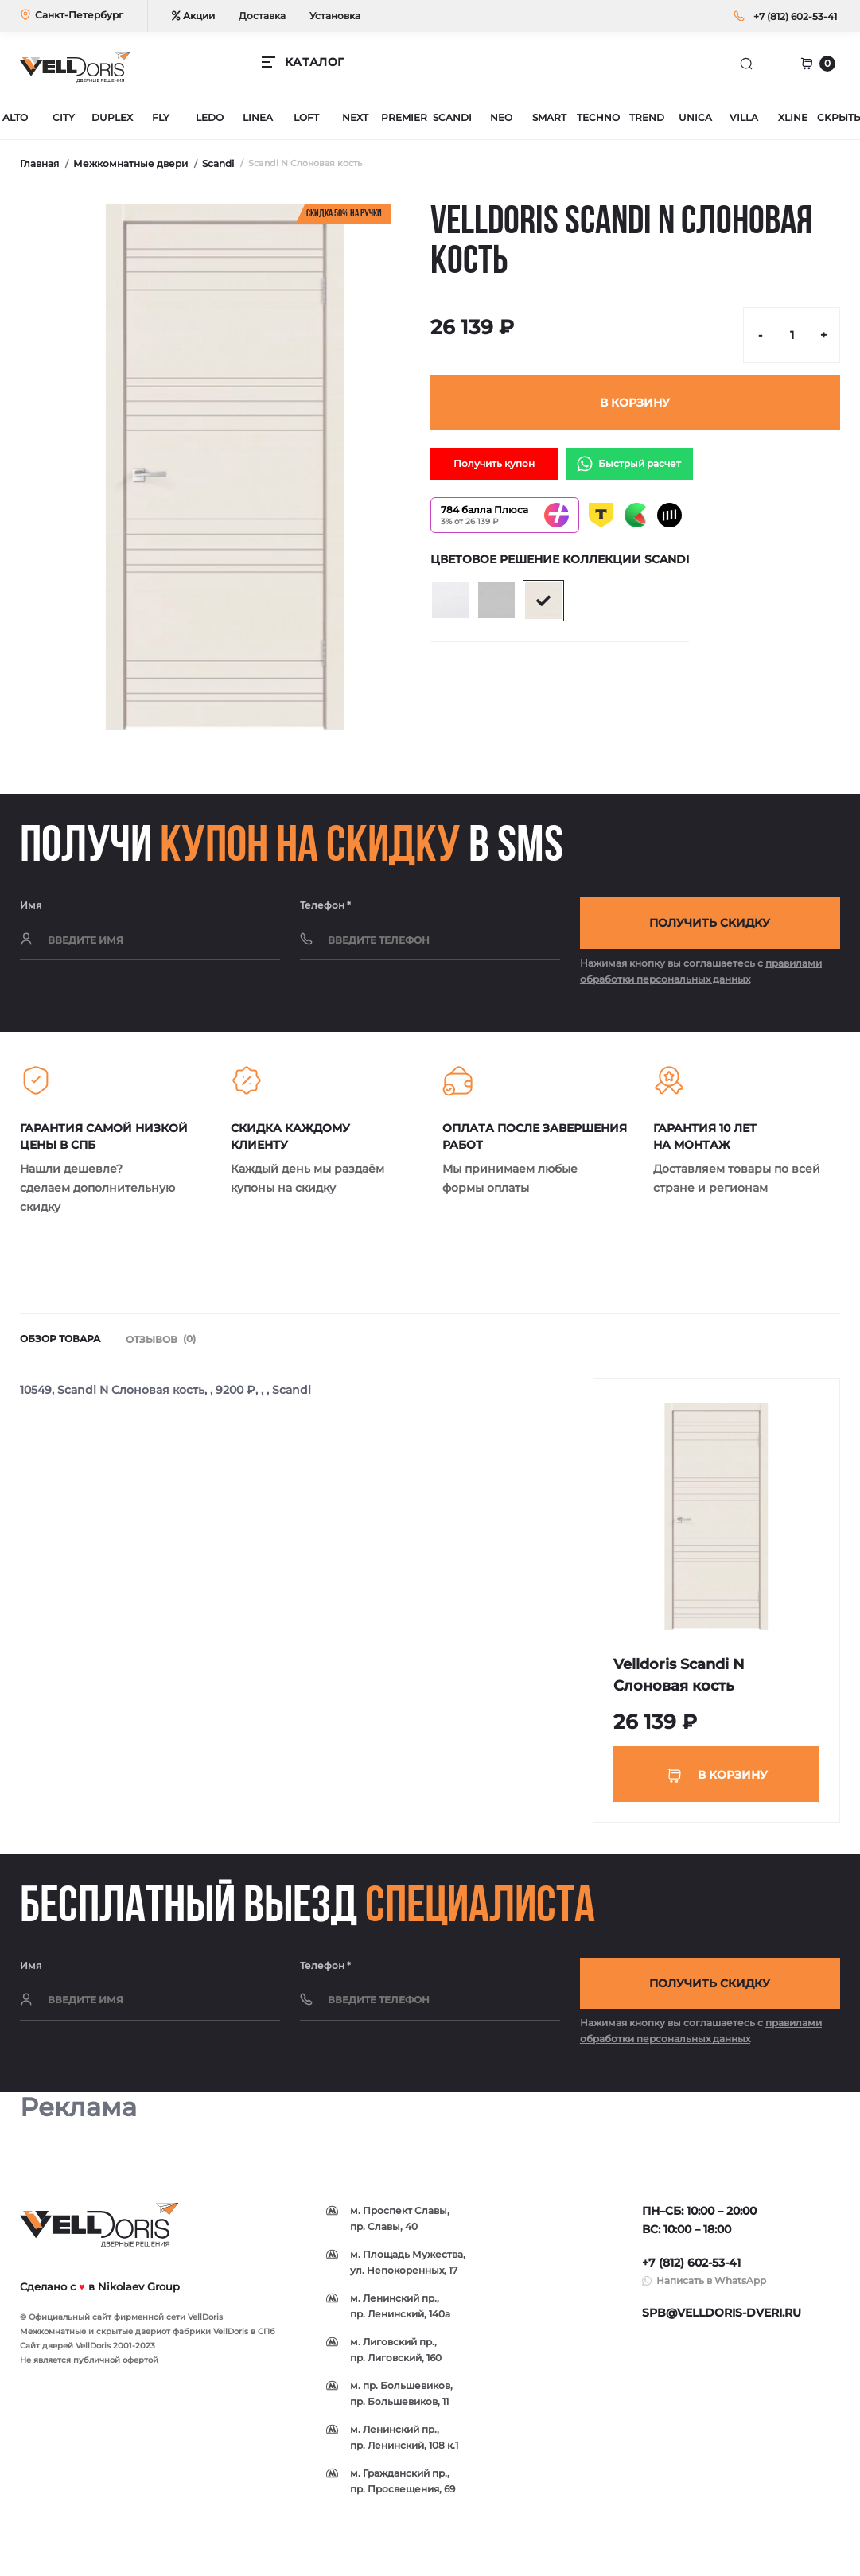 The height and width of the screenshot is (2576, 860). I want to click on Обзор товара, so click(60, 1342).